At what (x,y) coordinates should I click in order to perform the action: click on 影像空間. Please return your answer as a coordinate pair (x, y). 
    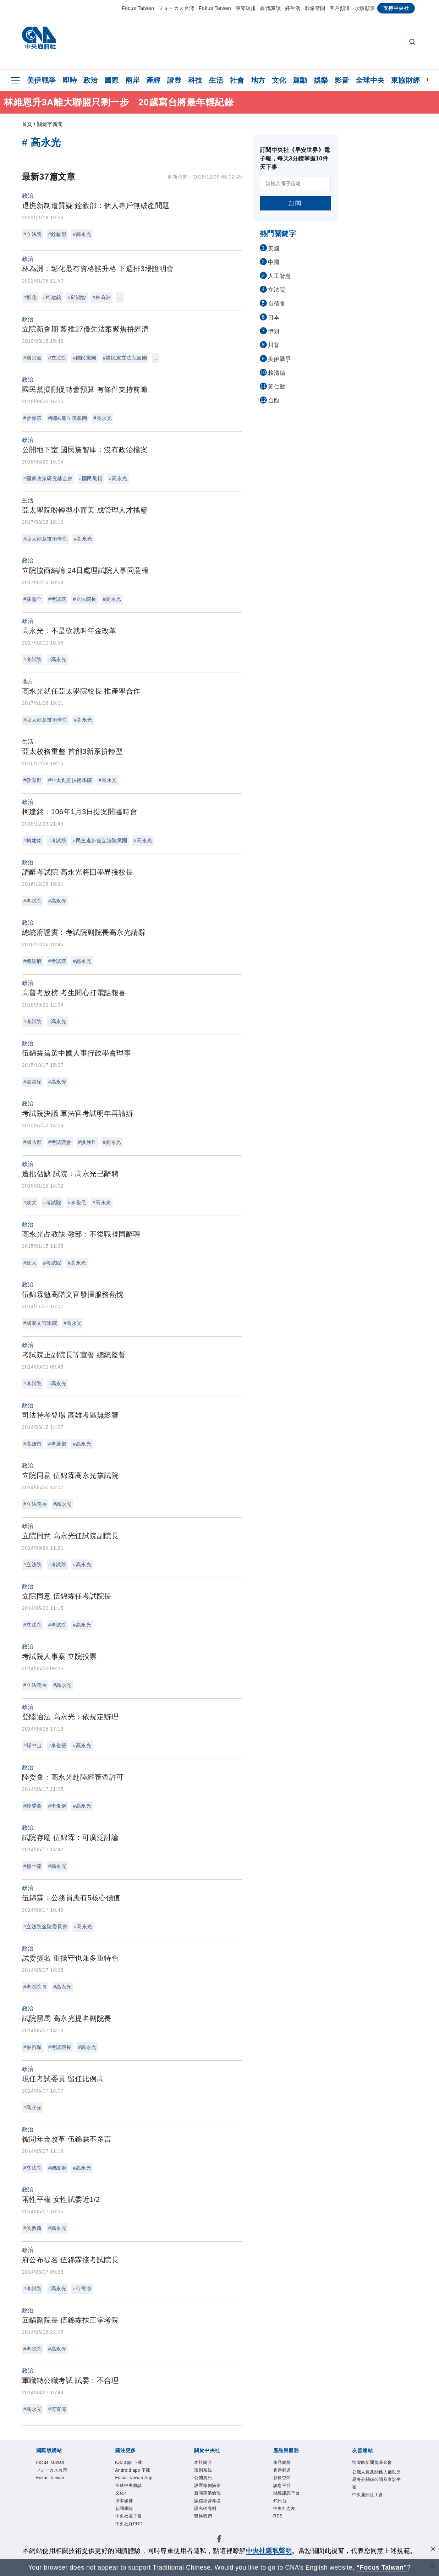
    Looking at the image, I should click on (315, 8).